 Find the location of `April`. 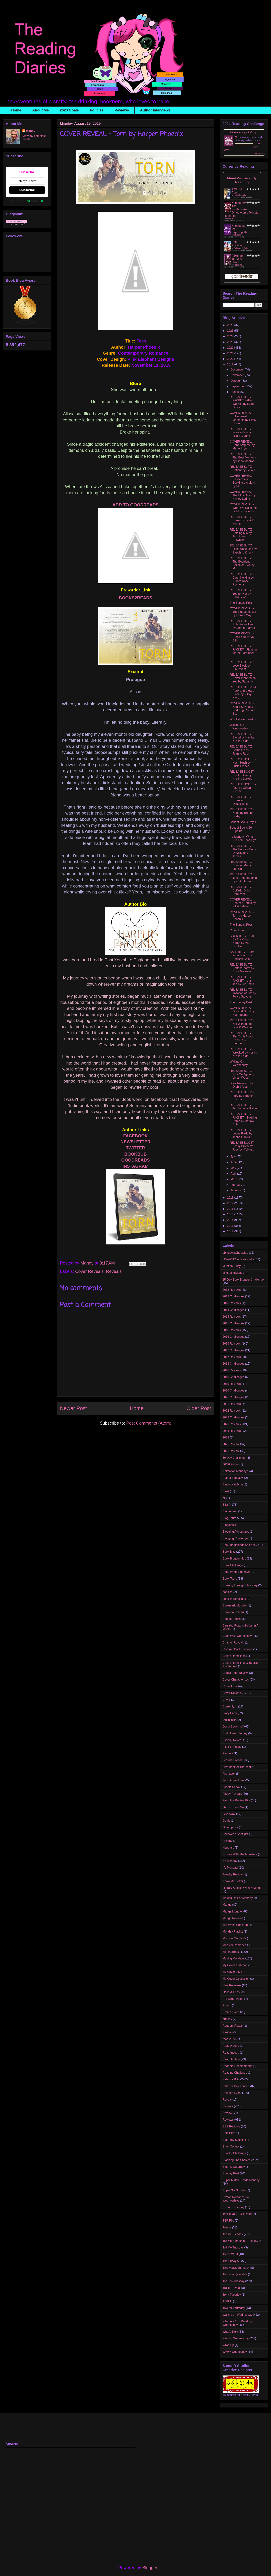

April is located at coordinates (234, 1173).